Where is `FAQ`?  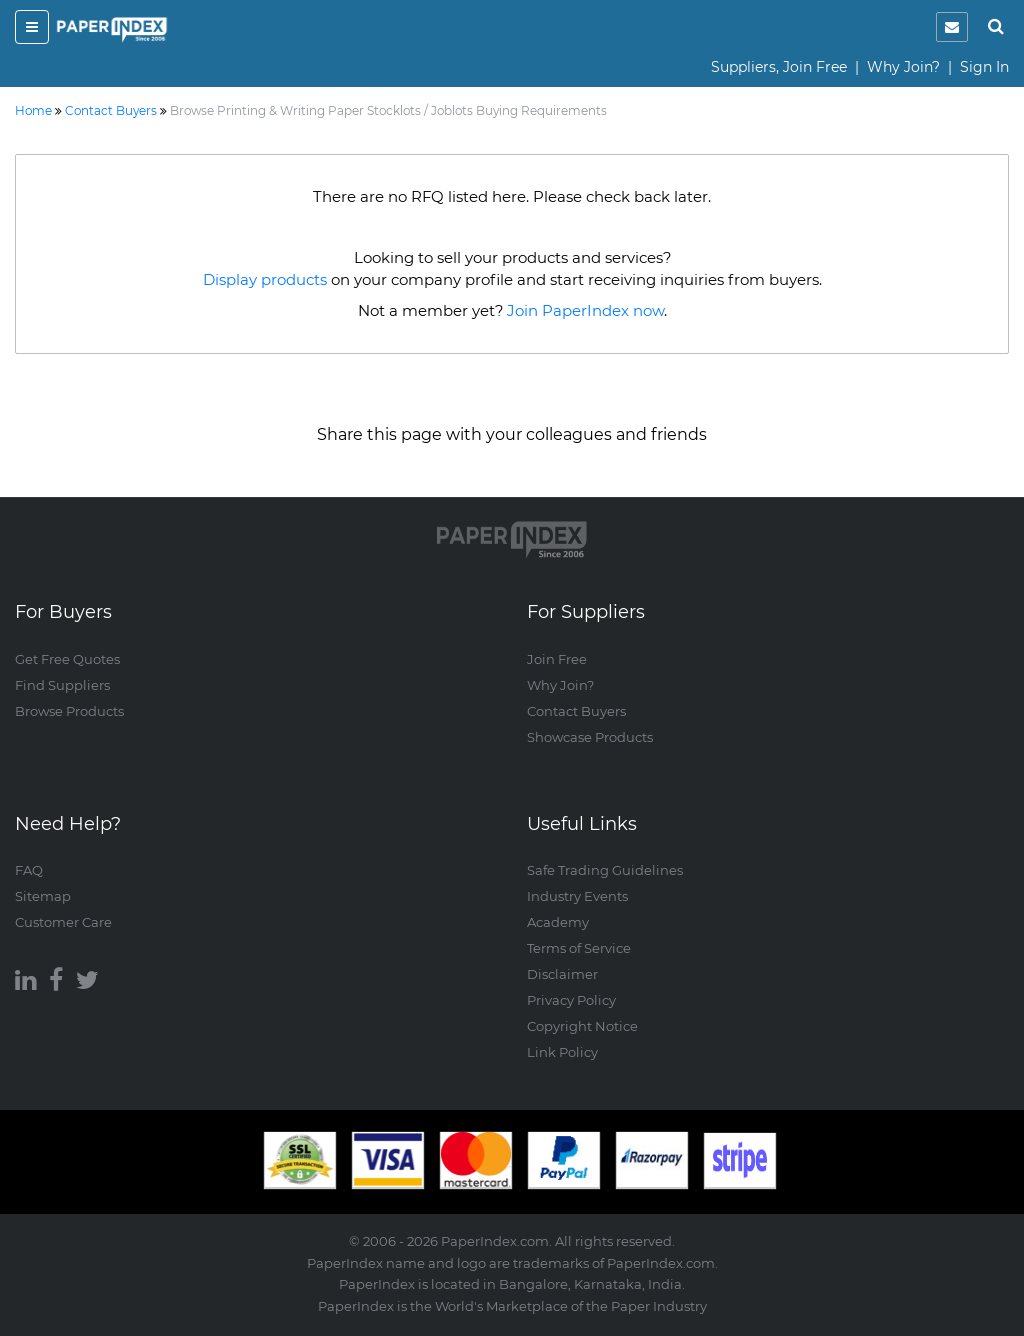
FAQ is located at coordinates (29, 870).